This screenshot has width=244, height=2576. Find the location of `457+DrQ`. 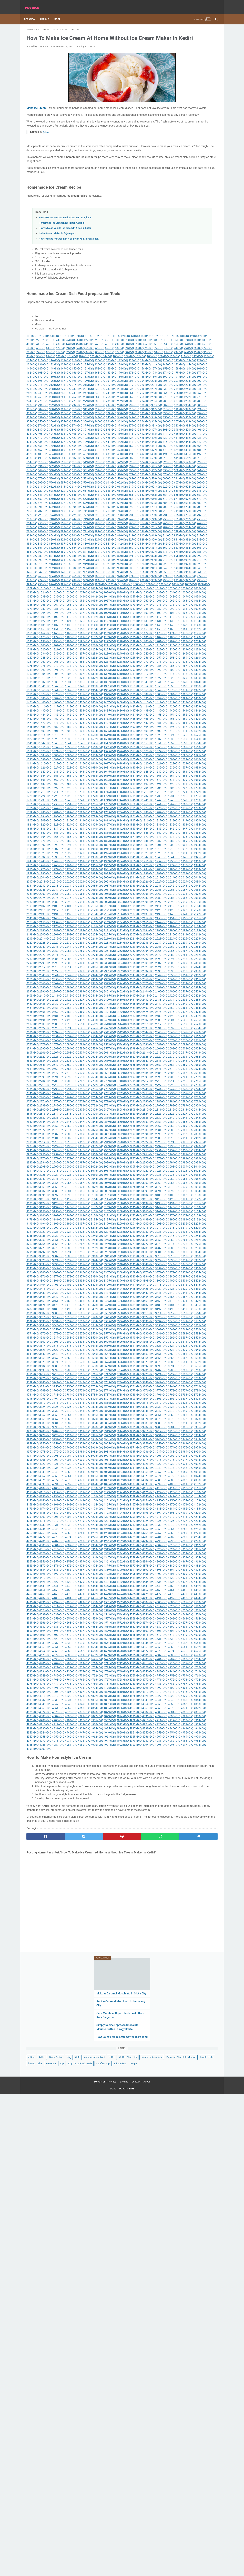

457+DrQ is located at coordinates (31, 520).